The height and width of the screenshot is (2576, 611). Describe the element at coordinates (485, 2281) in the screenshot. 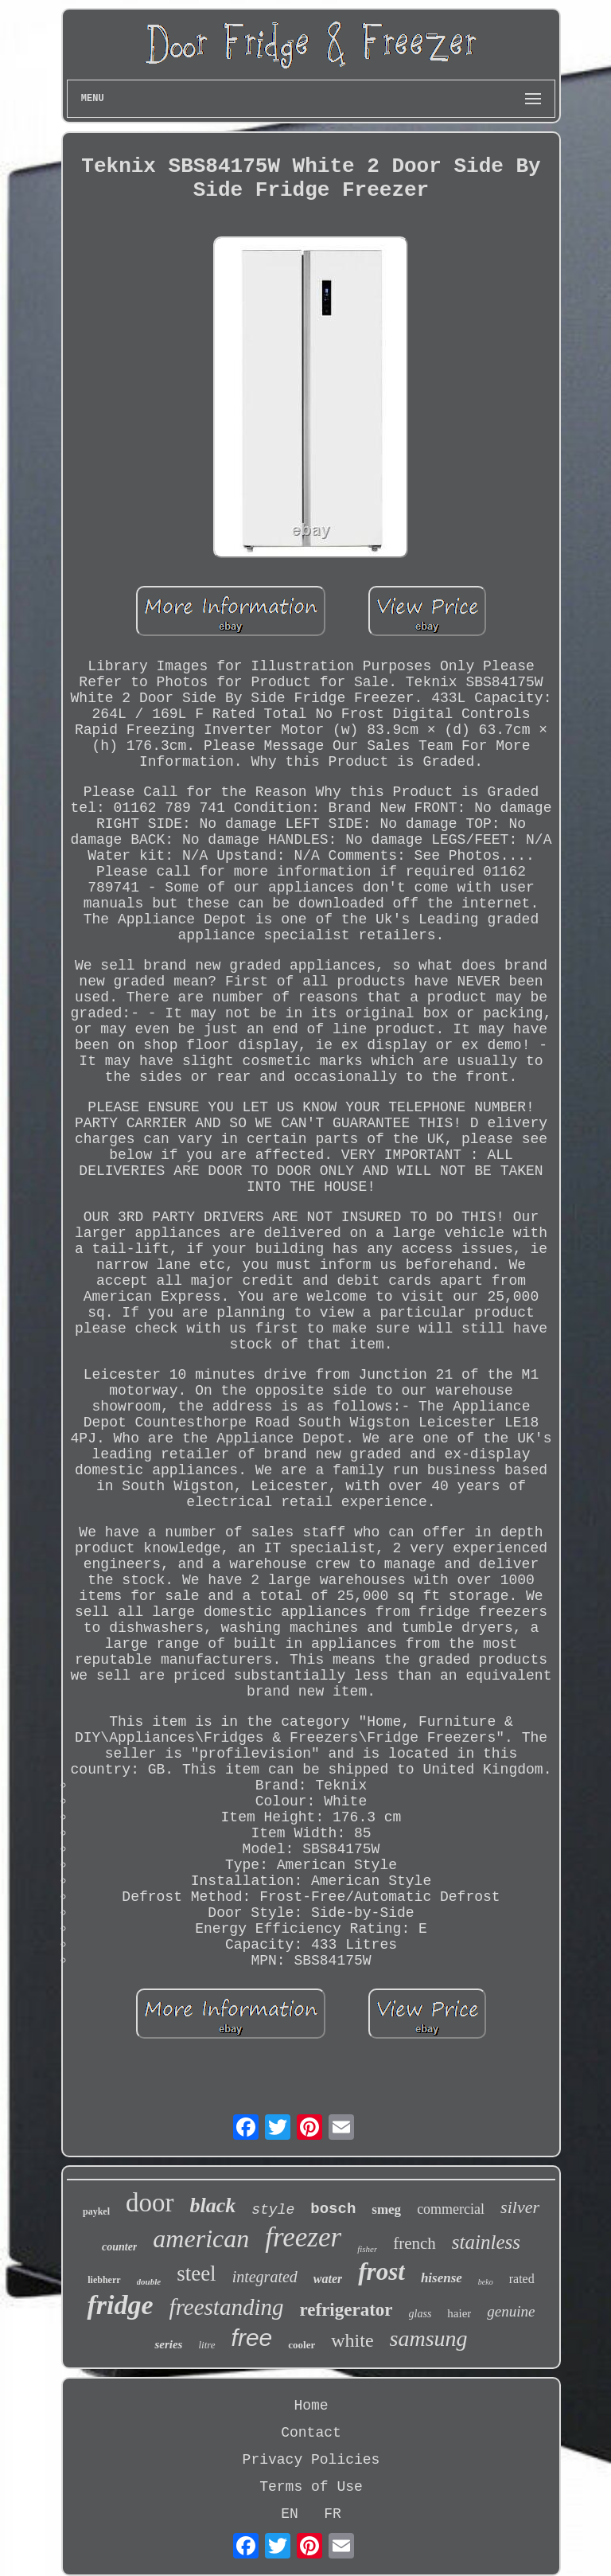

I see `beko` at that location.